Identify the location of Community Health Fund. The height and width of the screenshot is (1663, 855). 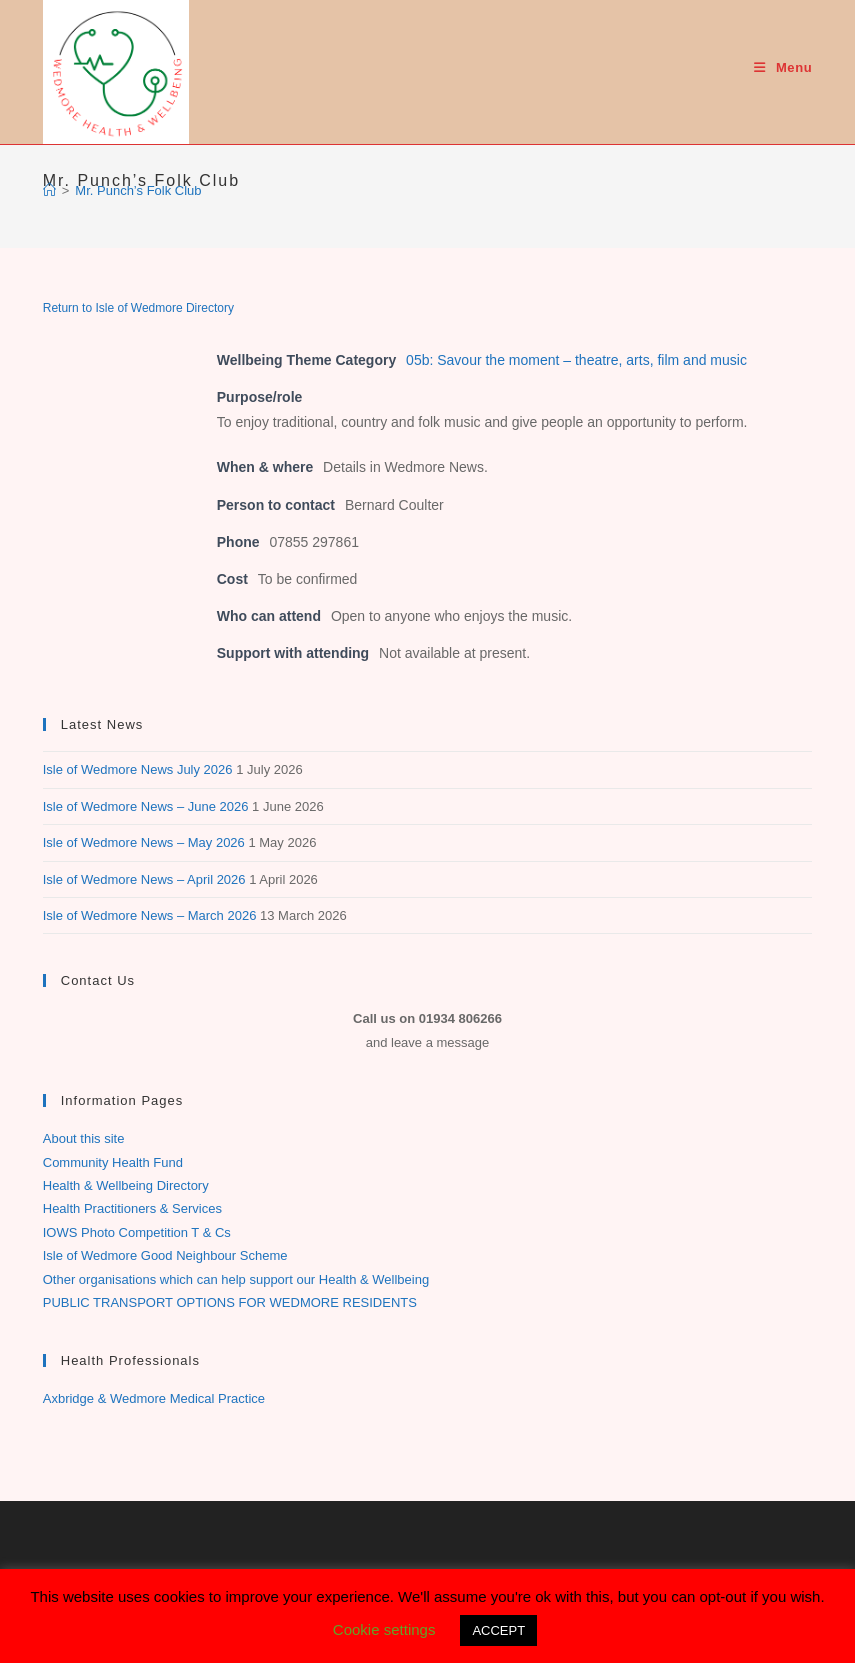
(113, 1162).